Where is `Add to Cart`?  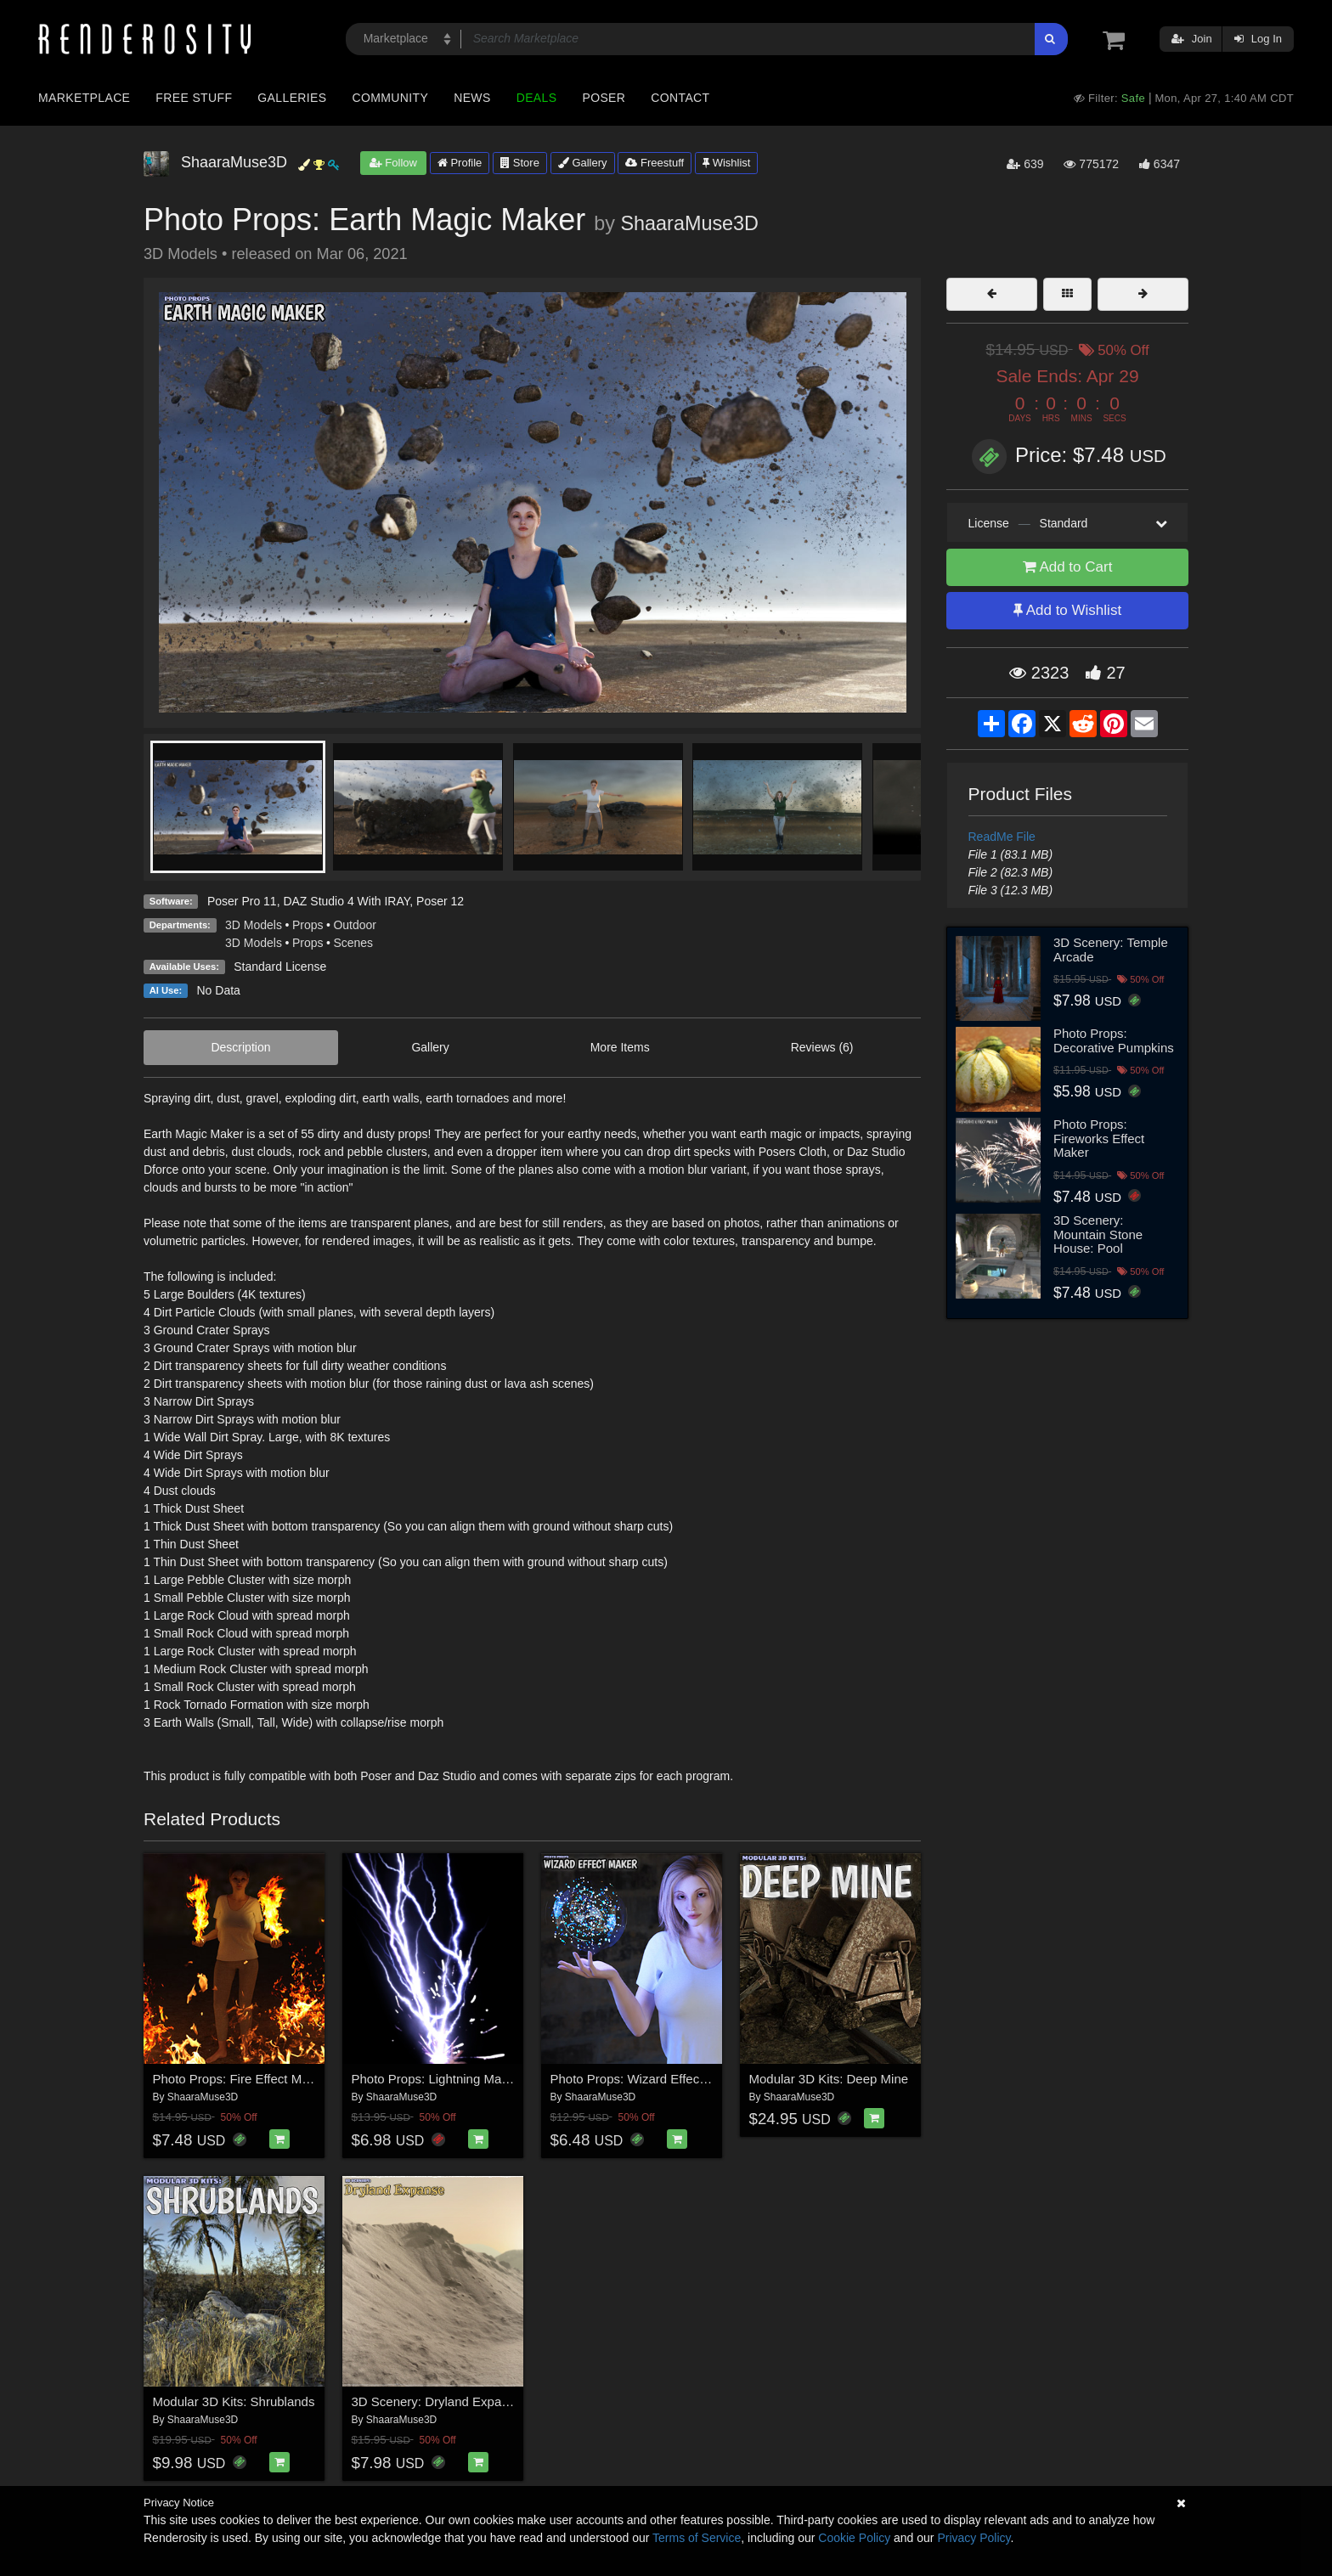 Add to Cart is located at coordinates (1068, 567).